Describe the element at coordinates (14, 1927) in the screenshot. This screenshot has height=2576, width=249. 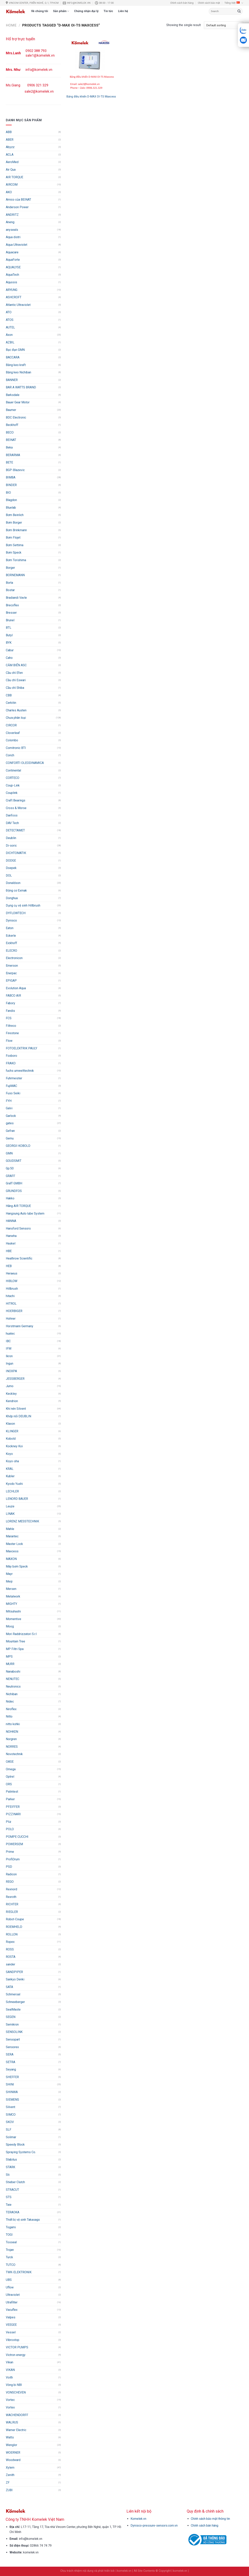
I see `ROEMHELD` at that location.